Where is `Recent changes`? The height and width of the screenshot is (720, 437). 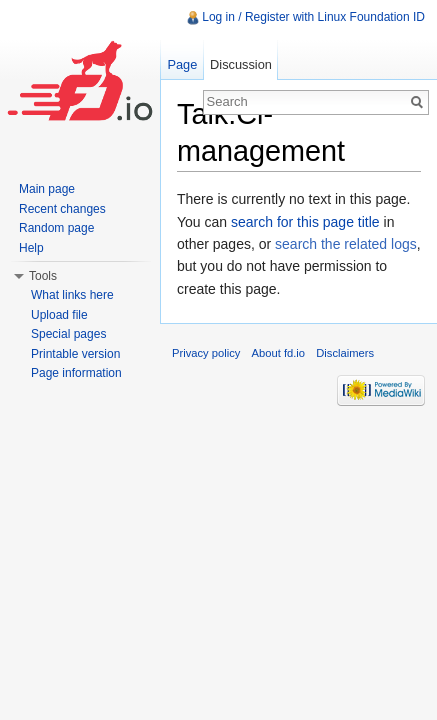 Recent changes is located at coordinates (62, 209).